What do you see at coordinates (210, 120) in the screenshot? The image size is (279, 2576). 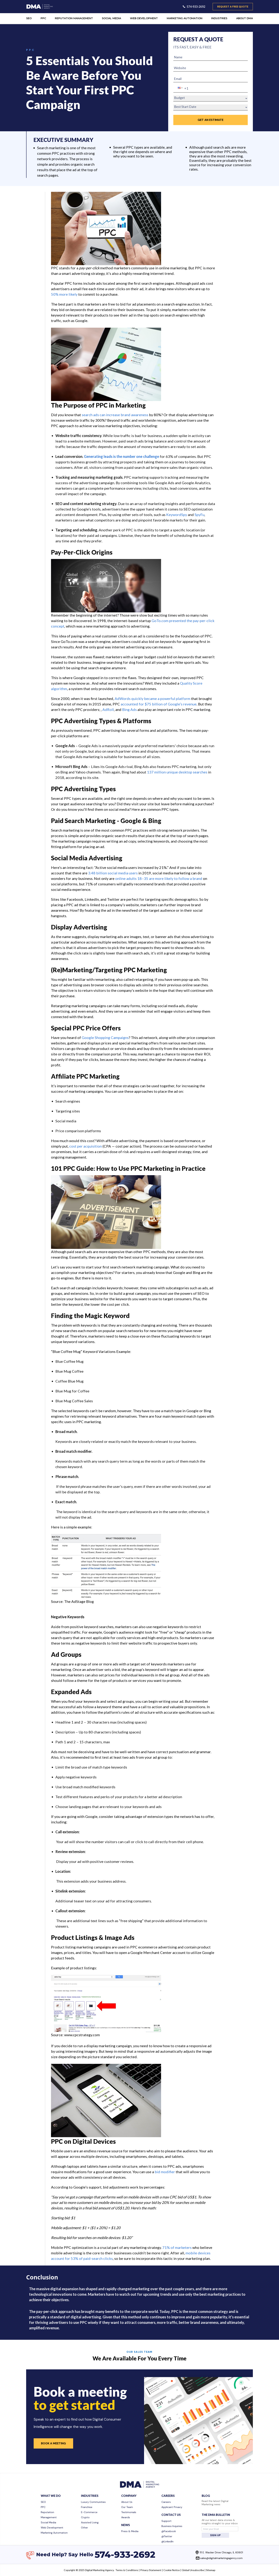 I see `GET an Estimate` at bounding box center [210, 120].